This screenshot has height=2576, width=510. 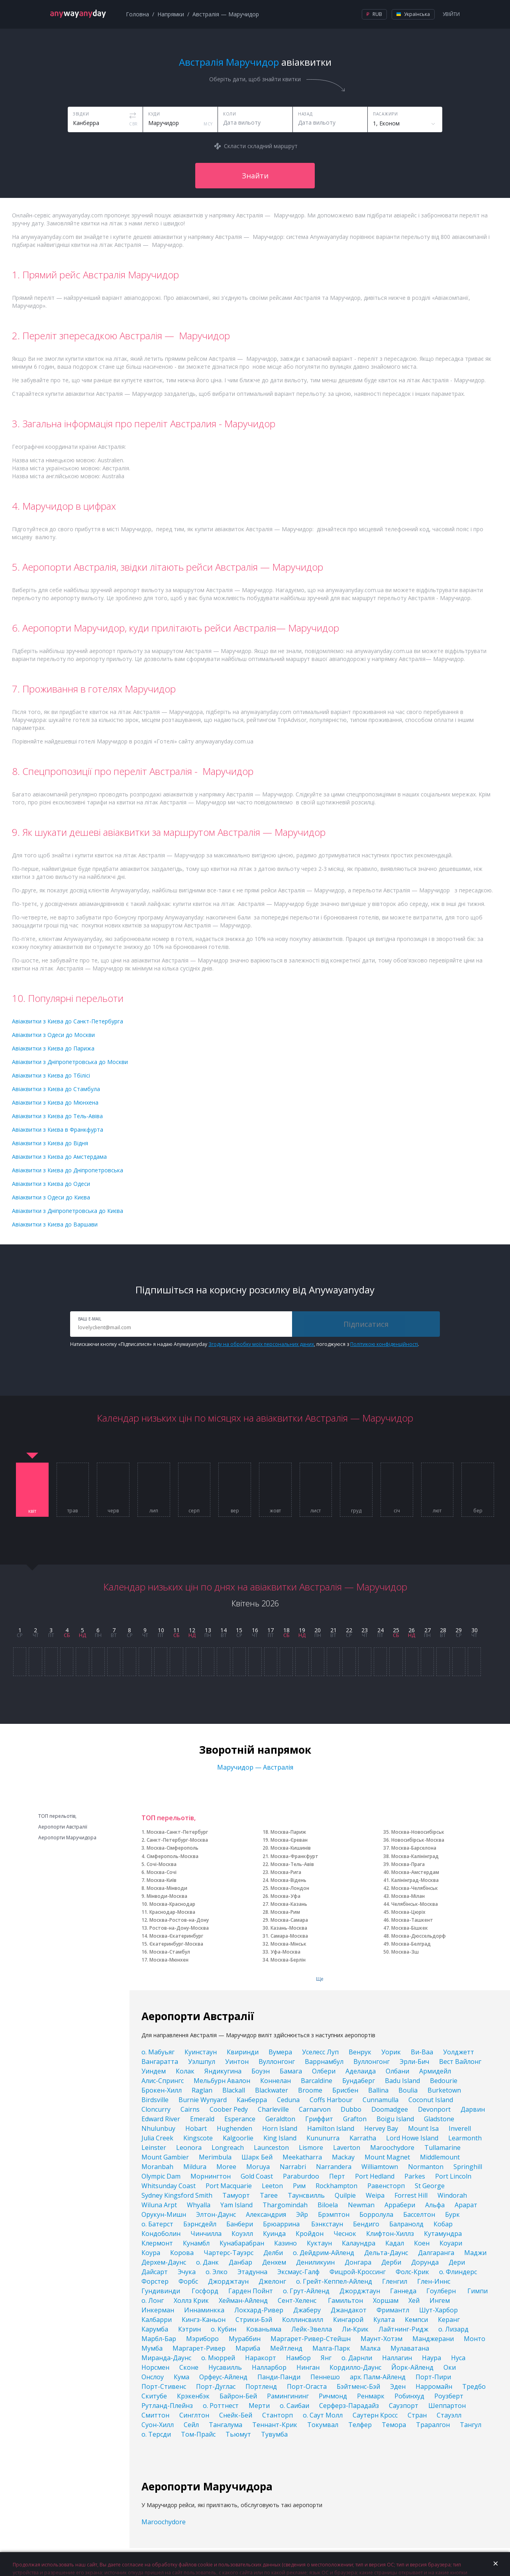 I want to click on Саутерн Кросс, so click(x=375, y=2415).